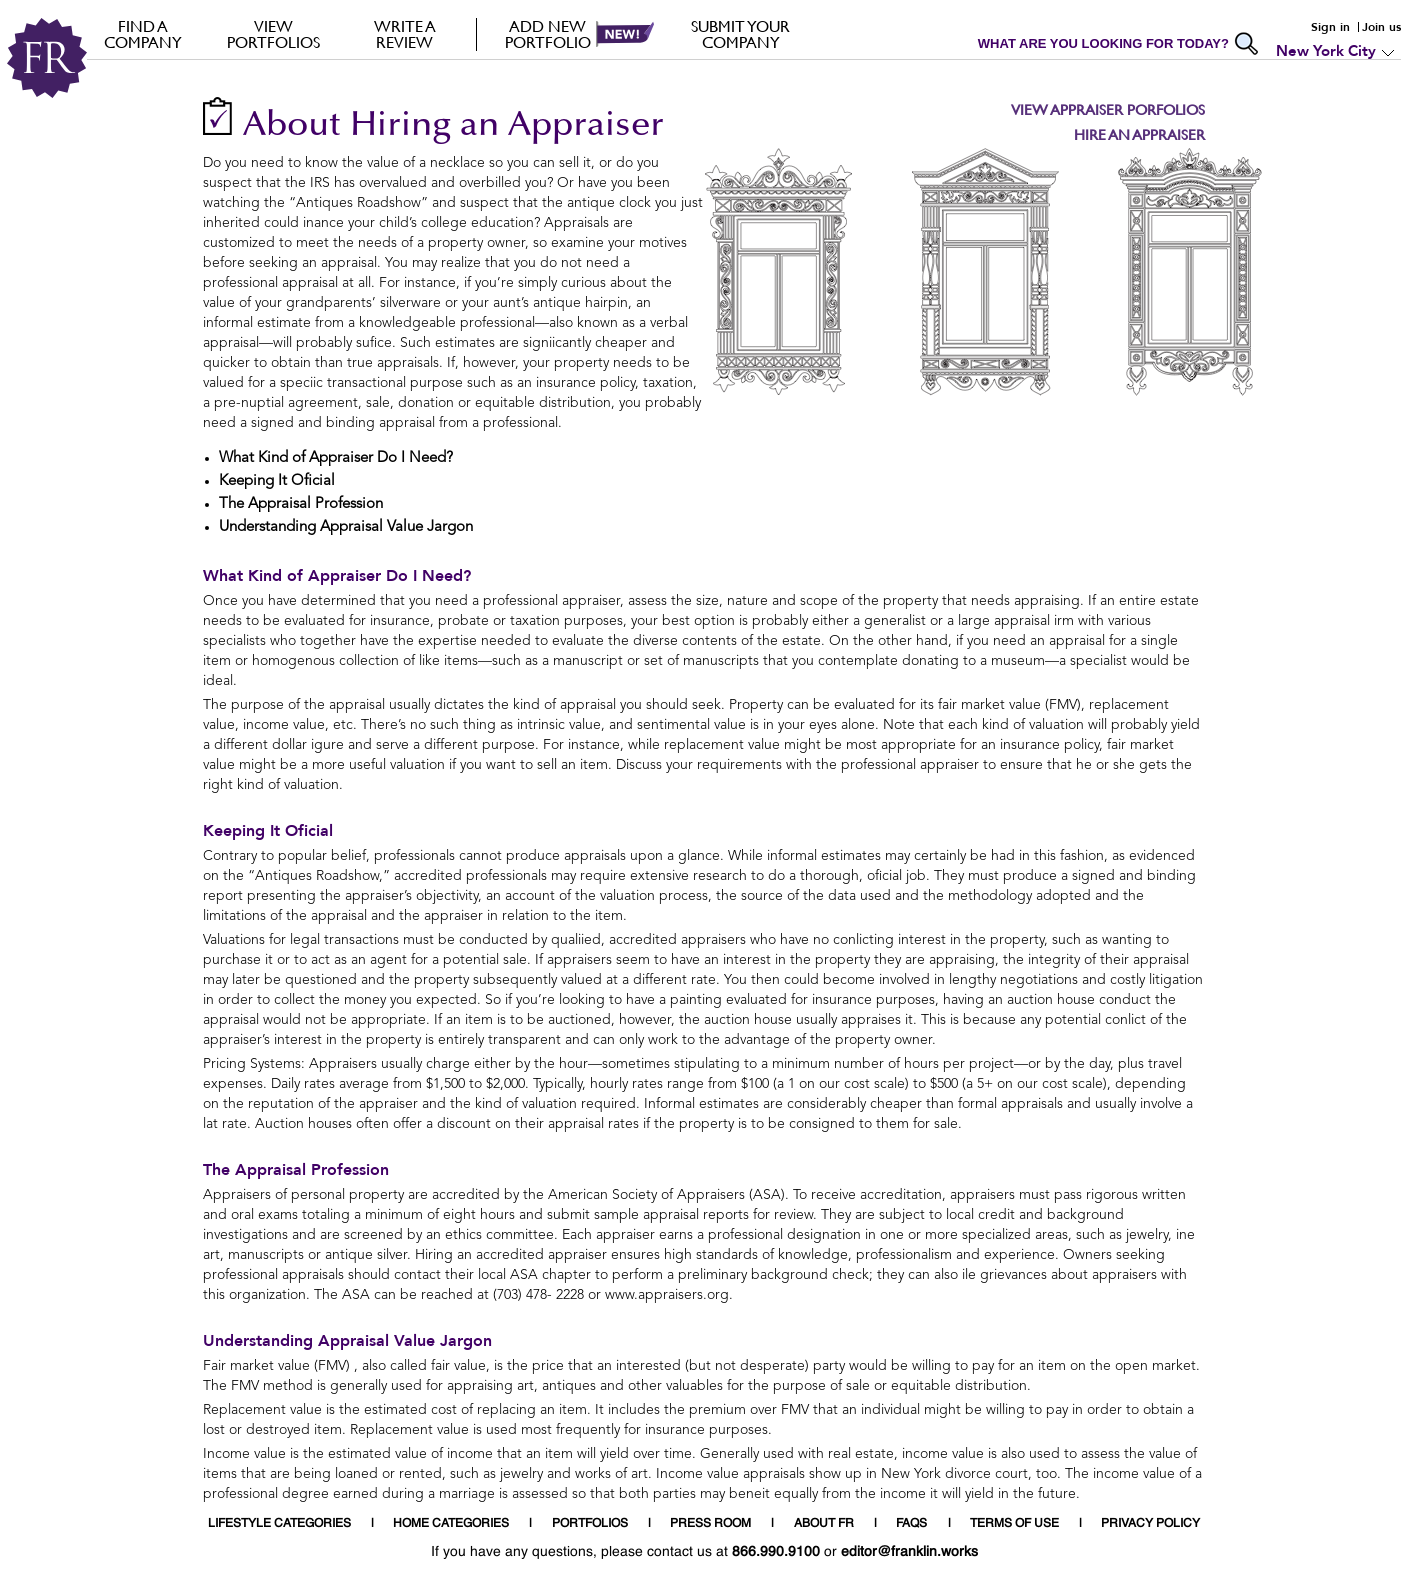 This screenshot has height=1574, width=1408. What do you see at coordinates (1330, 27) in the screenshot?
I see `Sign in` at bounding box center [1330, 27].